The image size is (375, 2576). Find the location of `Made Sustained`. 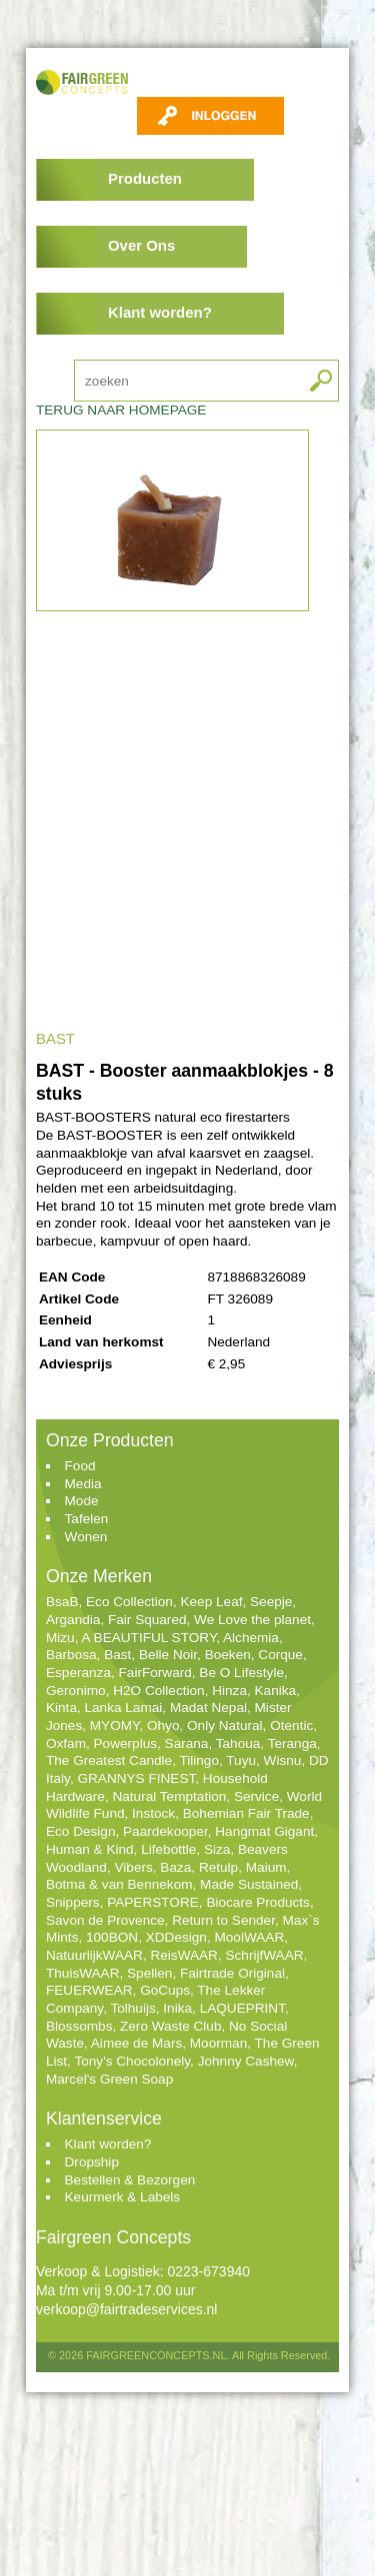

Made Sustained is located at coordinates (249, 1884).